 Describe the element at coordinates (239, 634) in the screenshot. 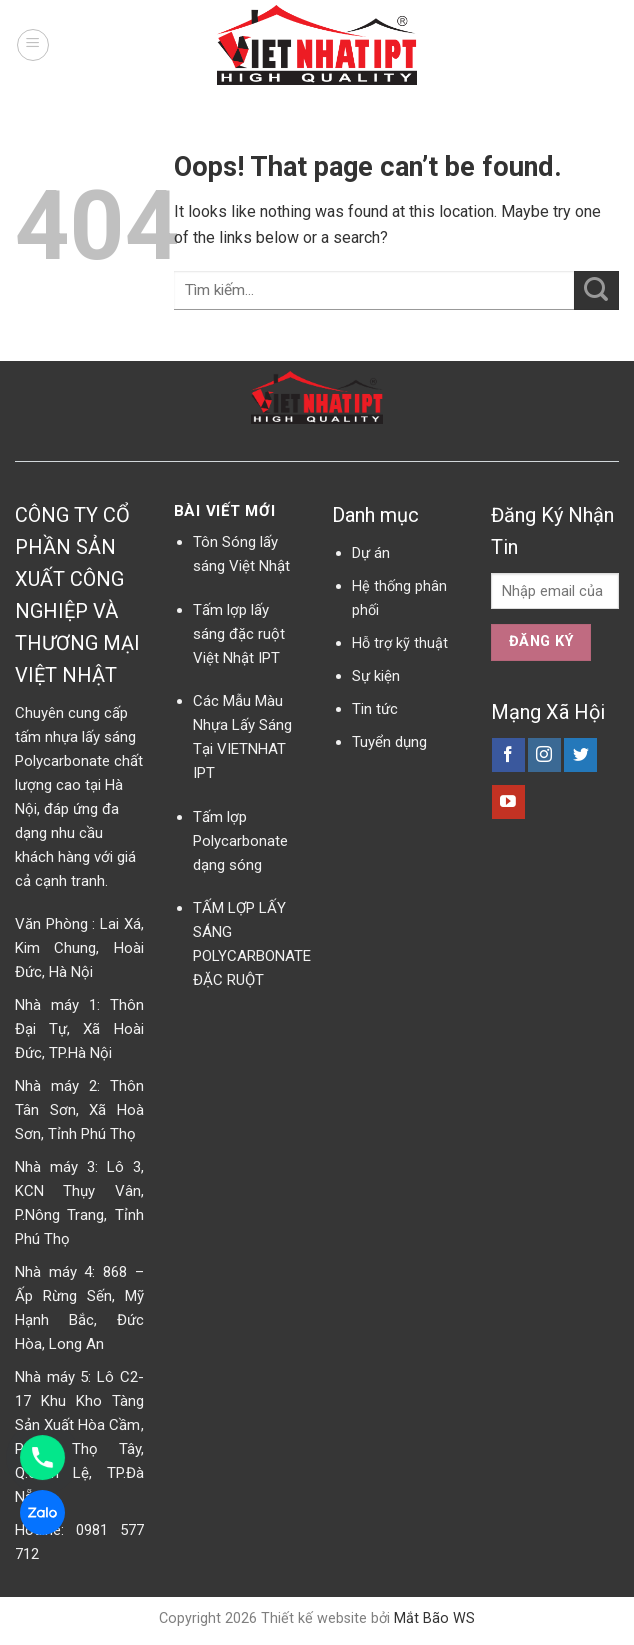

I see `Tấm lợp lấy sáng đặc ruột Việt Nhật IPT` at that location.